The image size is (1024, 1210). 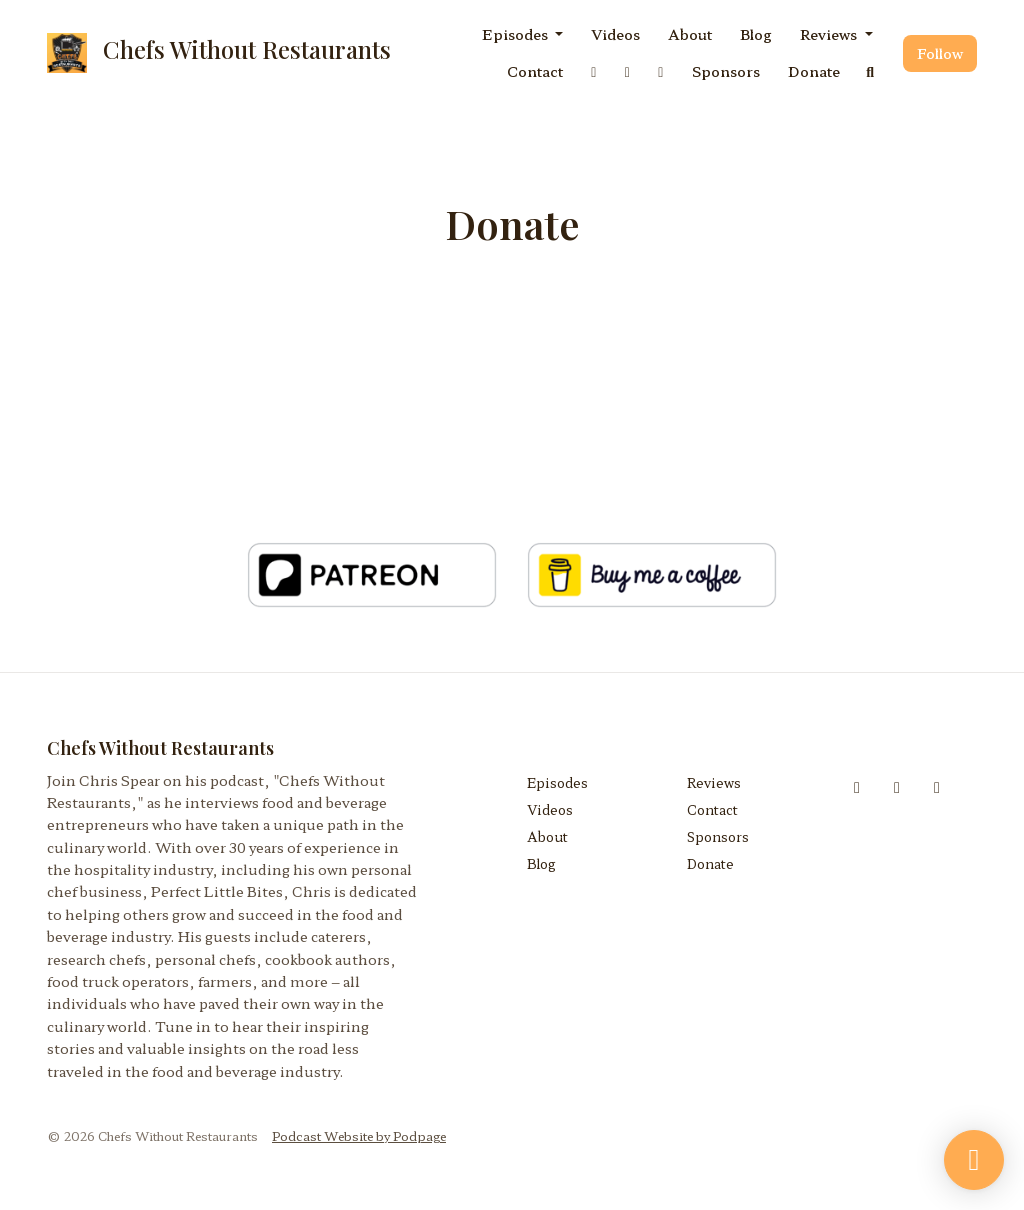 What do you see at coordinates (897, 786) in the screenshot?
I see `[Instagram icon]` at bounding box center [897, 786].